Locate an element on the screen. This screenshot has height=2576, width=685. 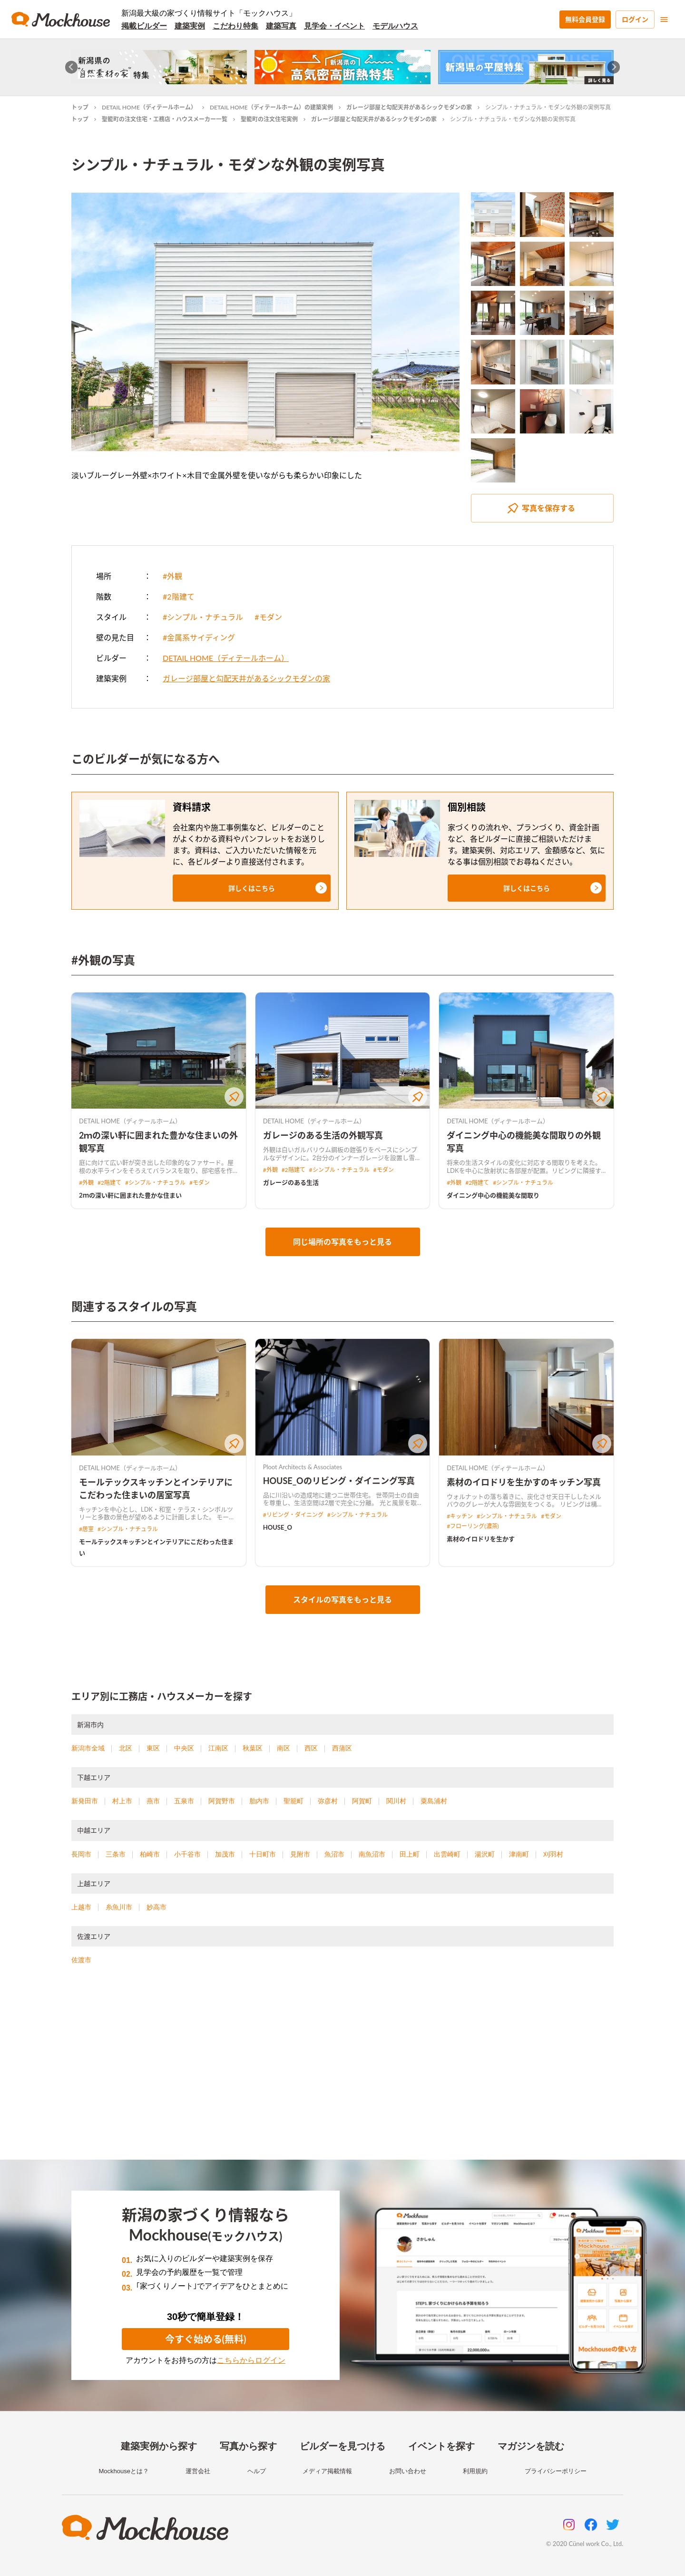
#居室 is located at coordinates (86, 1529).